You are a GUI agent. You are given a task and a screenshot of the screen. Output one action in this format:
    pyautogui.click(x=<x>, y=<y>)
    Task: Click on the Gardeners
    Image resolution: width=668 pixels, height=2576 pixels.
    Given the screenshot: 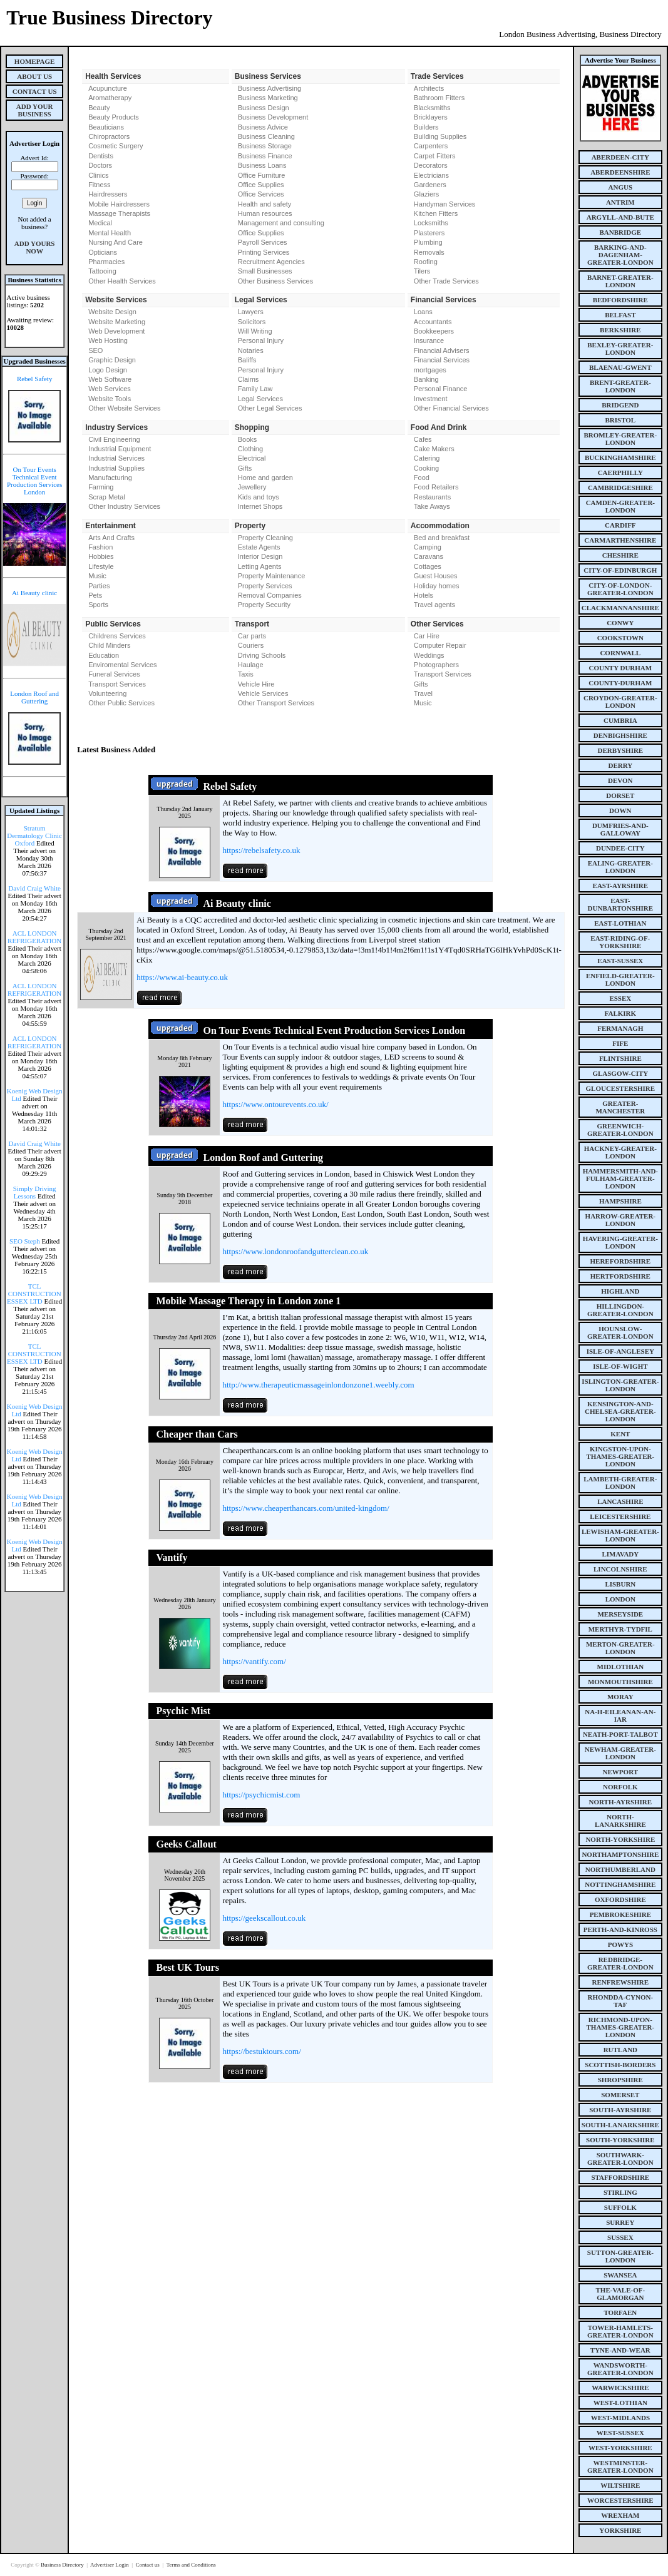 What is the action you would take?
    pyautogui.click(x=430, y=184)
    